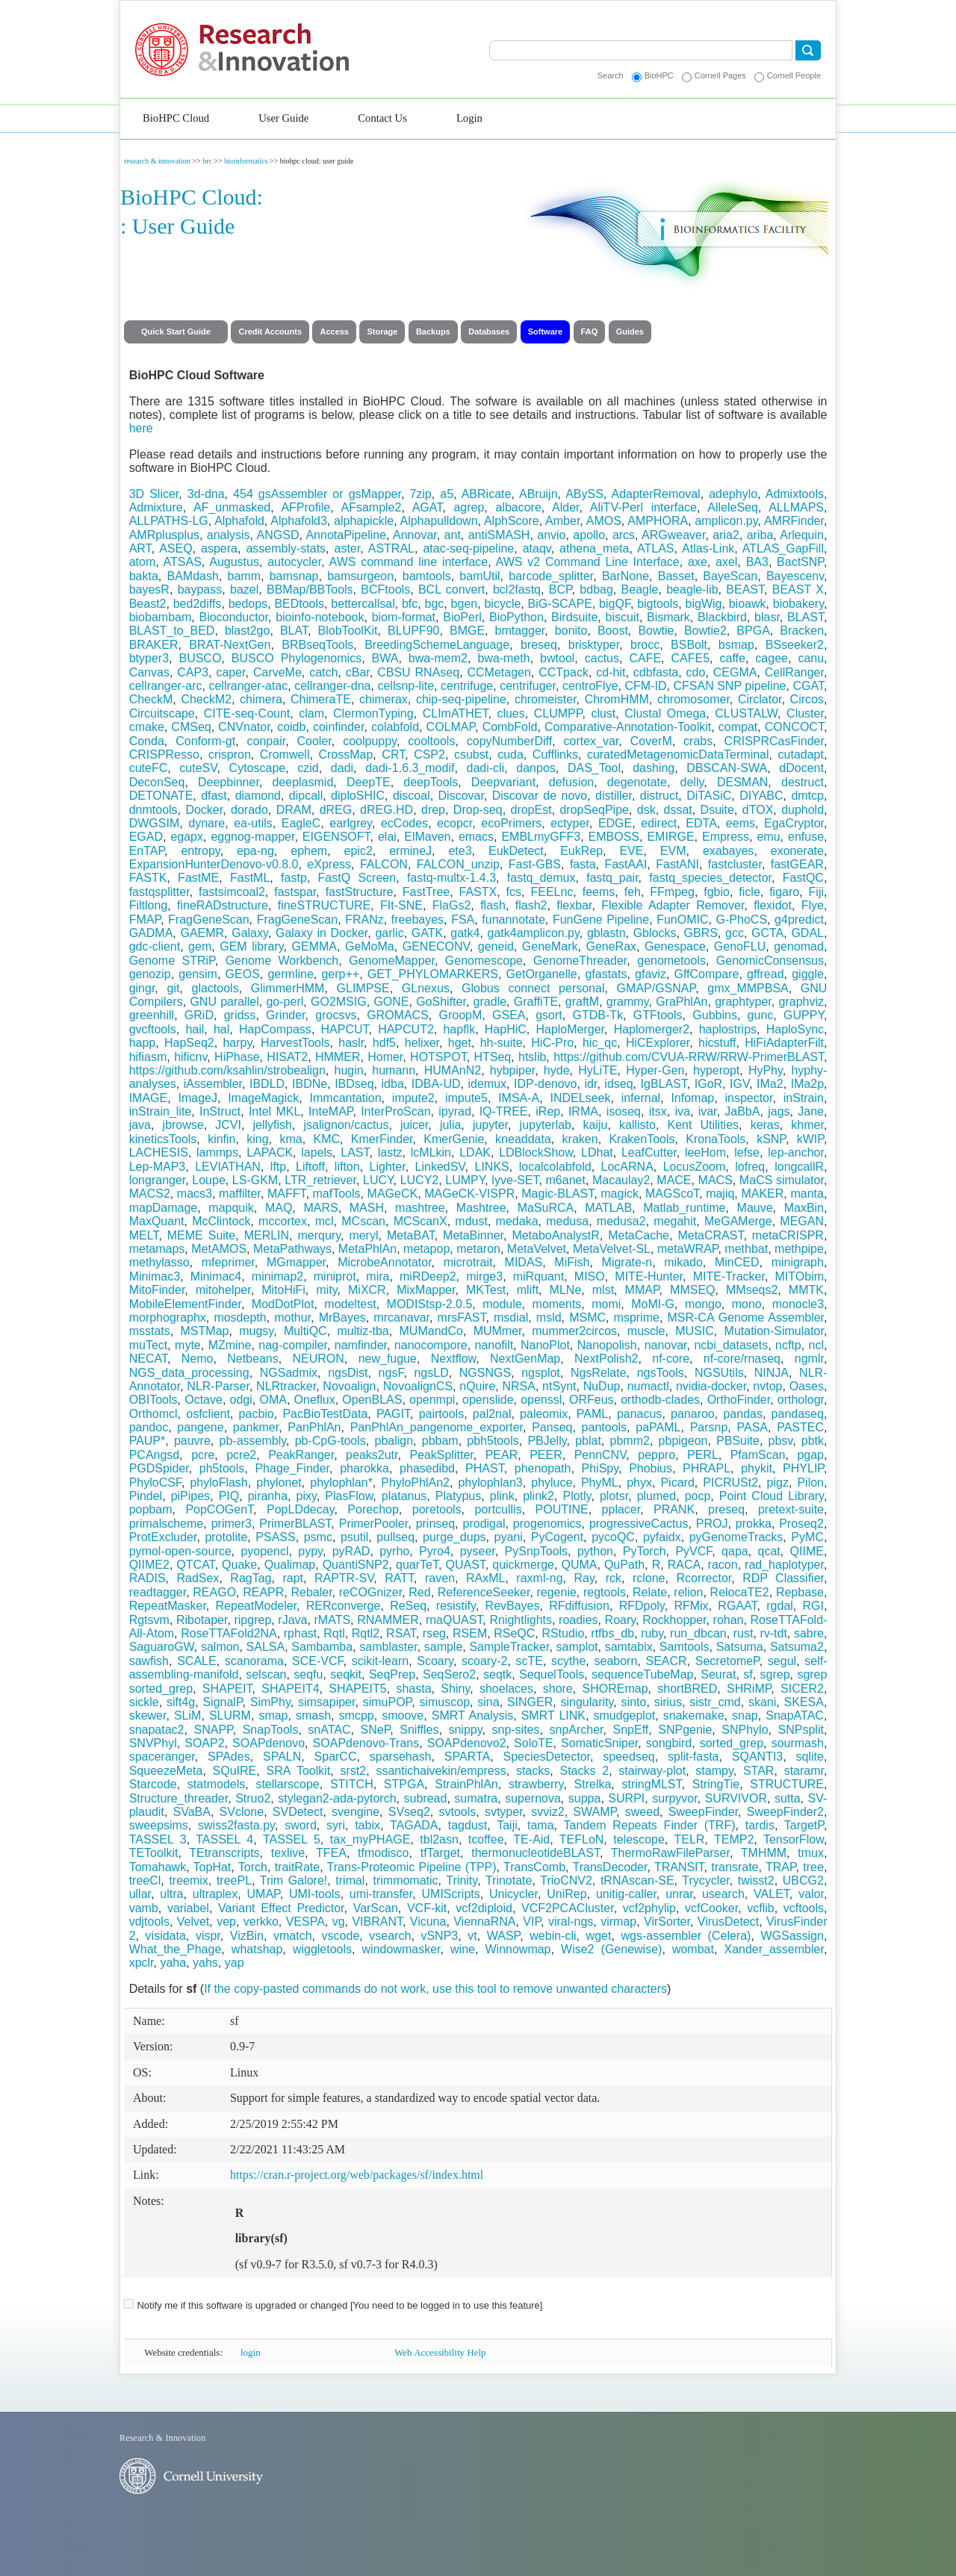 This screenshot has height=2576, width=956. What do you see at coordinates (263, 1592) in the screenshot?
I see `REAPR` at bounding box center [263, 1592].